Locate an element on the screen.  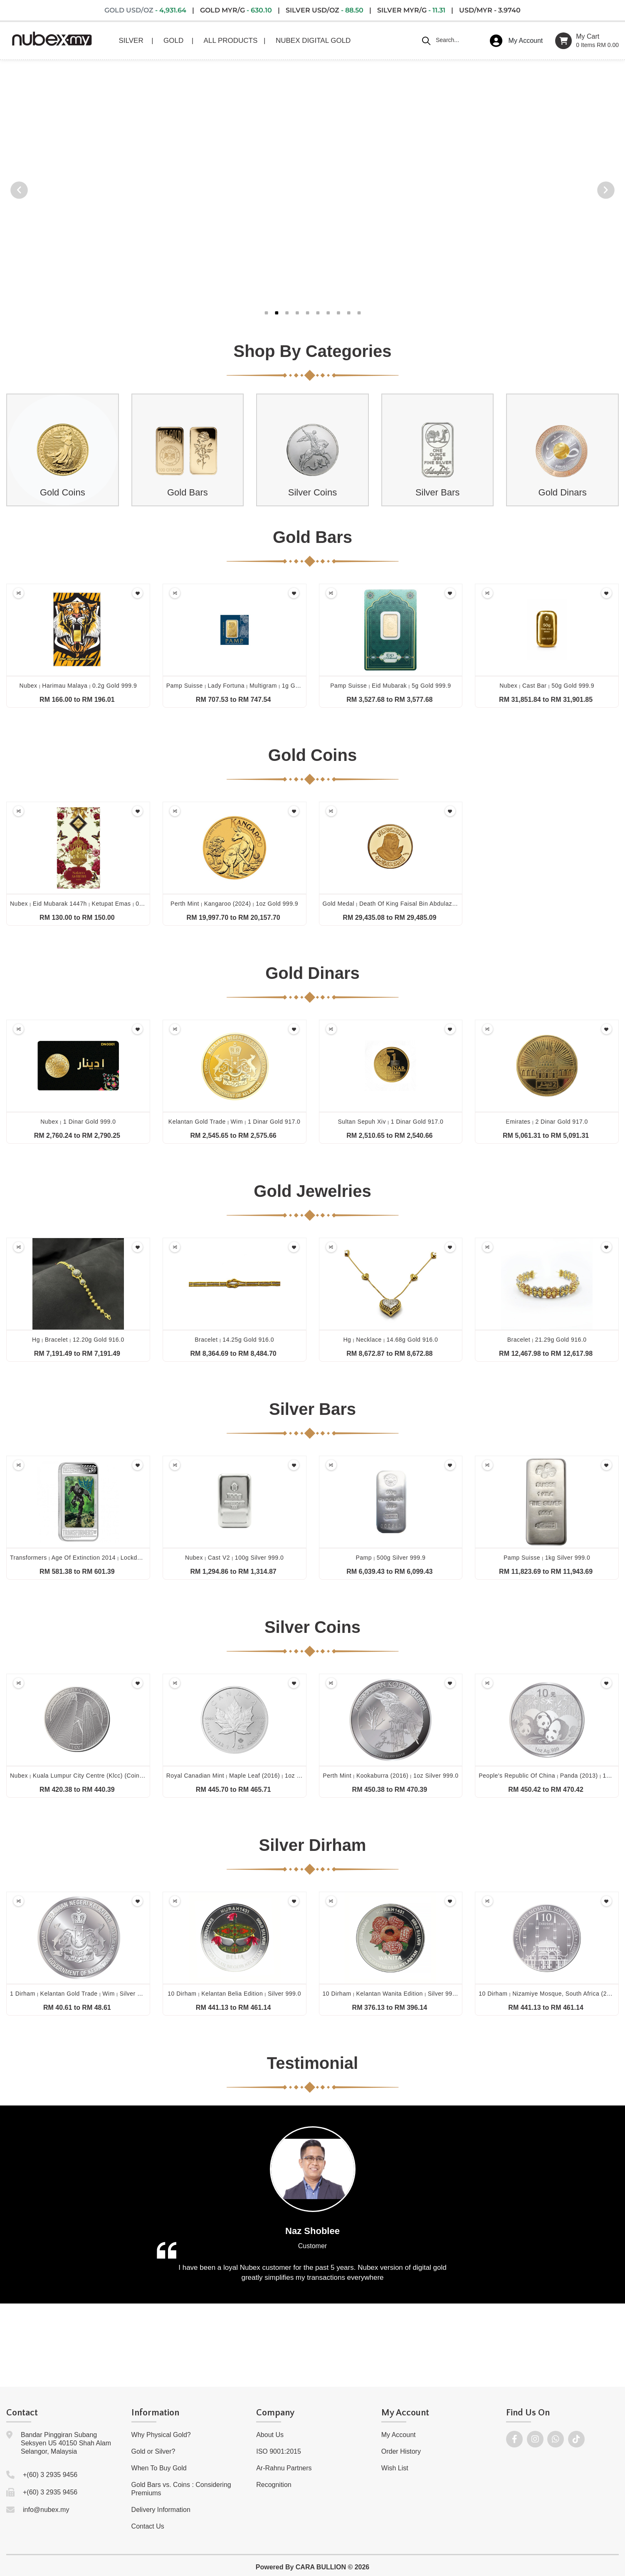
Perth mint kangaroo (2024) 1oz gold 999.9 is located at coordinates (234, 903).